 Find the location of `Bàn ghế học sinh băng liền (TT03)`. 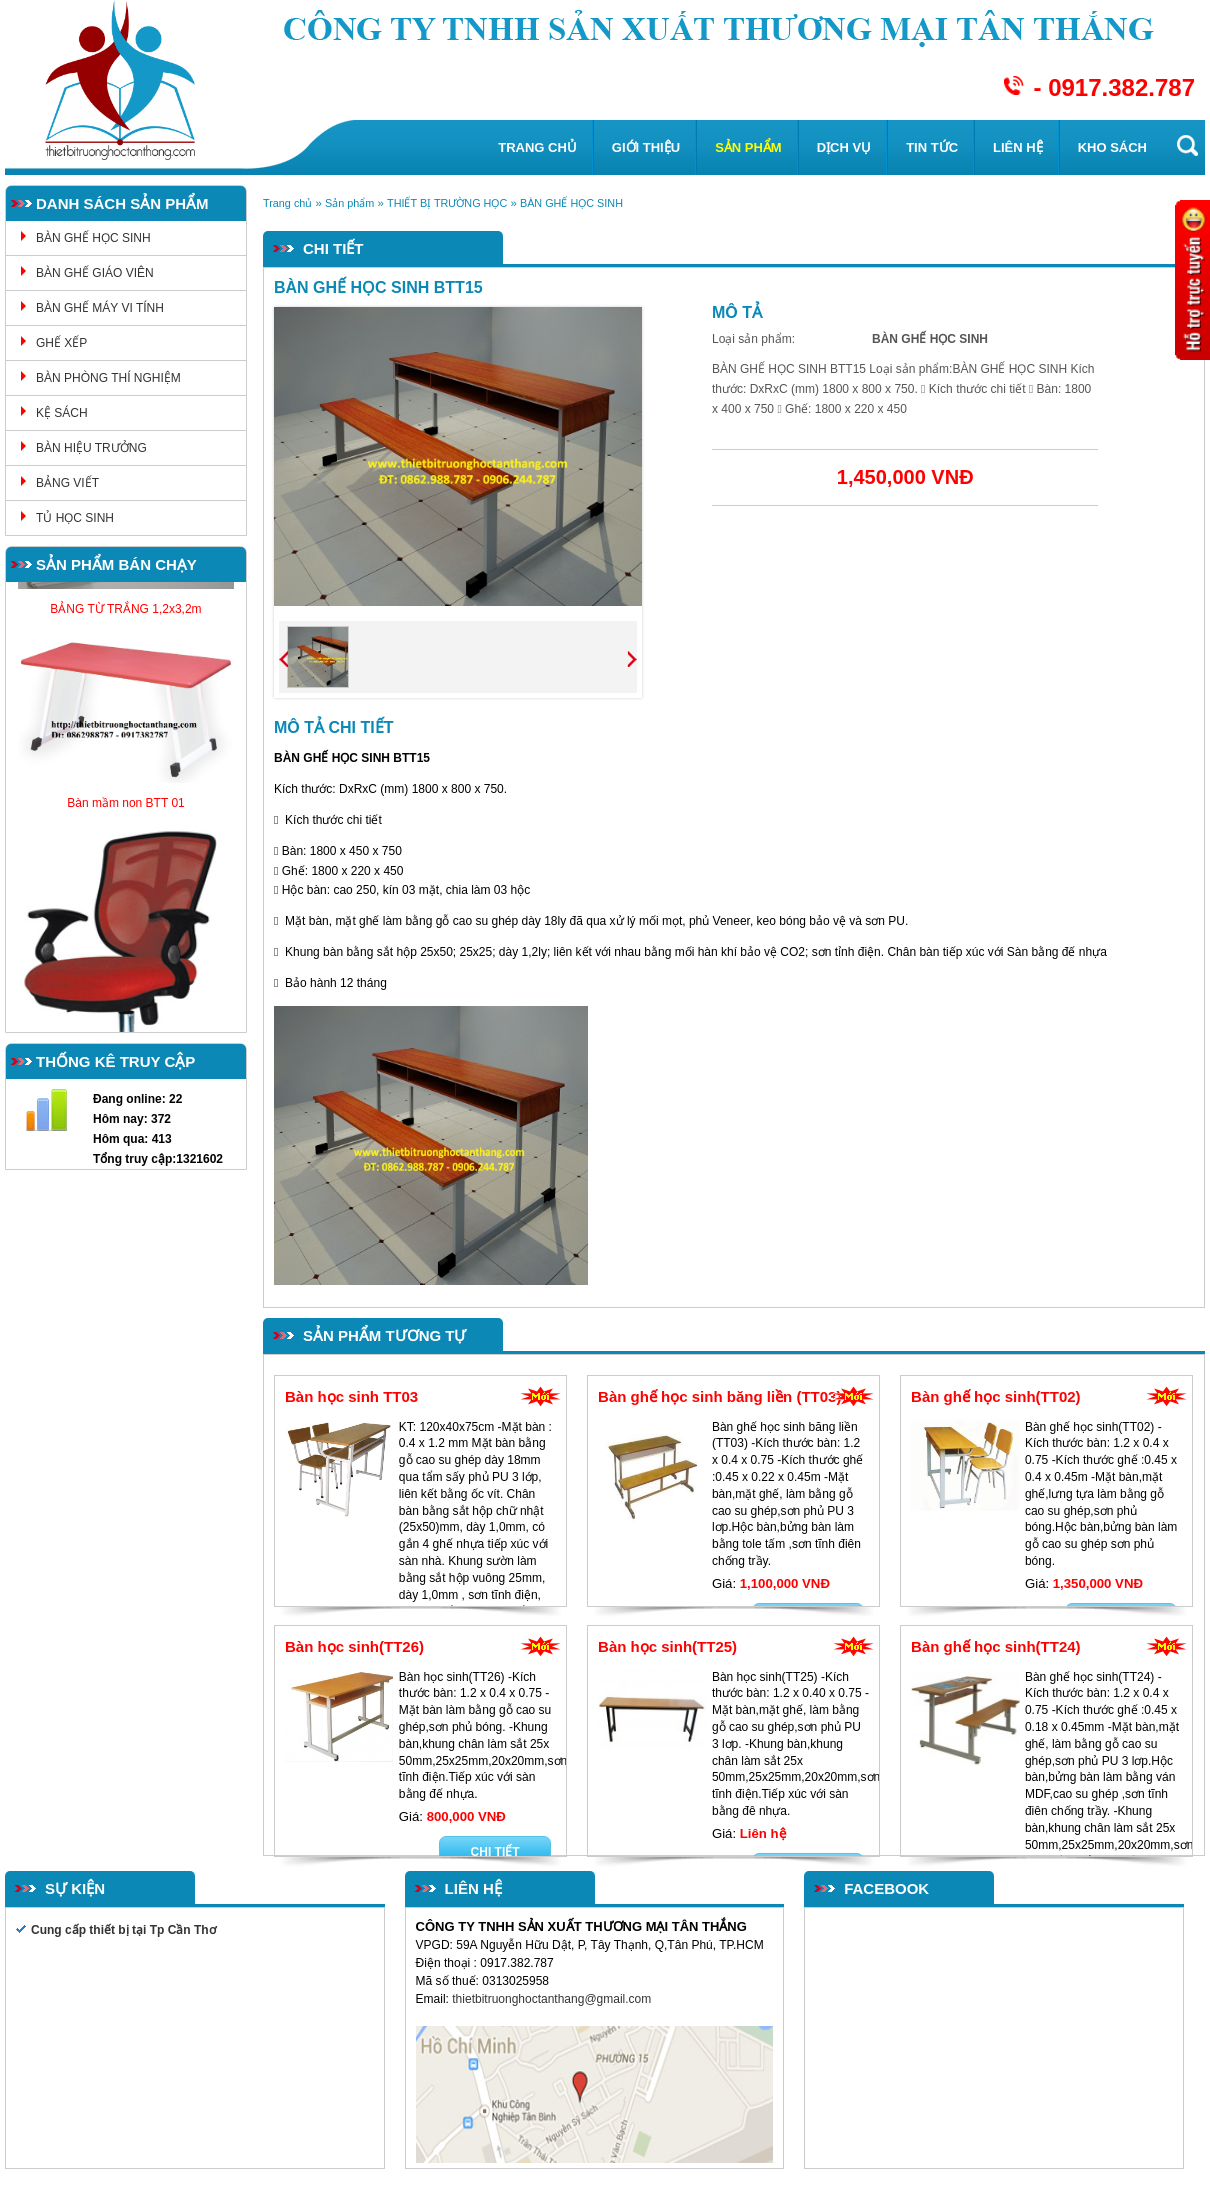

Bàn ghế học sinh băng liền (TT03) is located at coordinates (719, 1396).